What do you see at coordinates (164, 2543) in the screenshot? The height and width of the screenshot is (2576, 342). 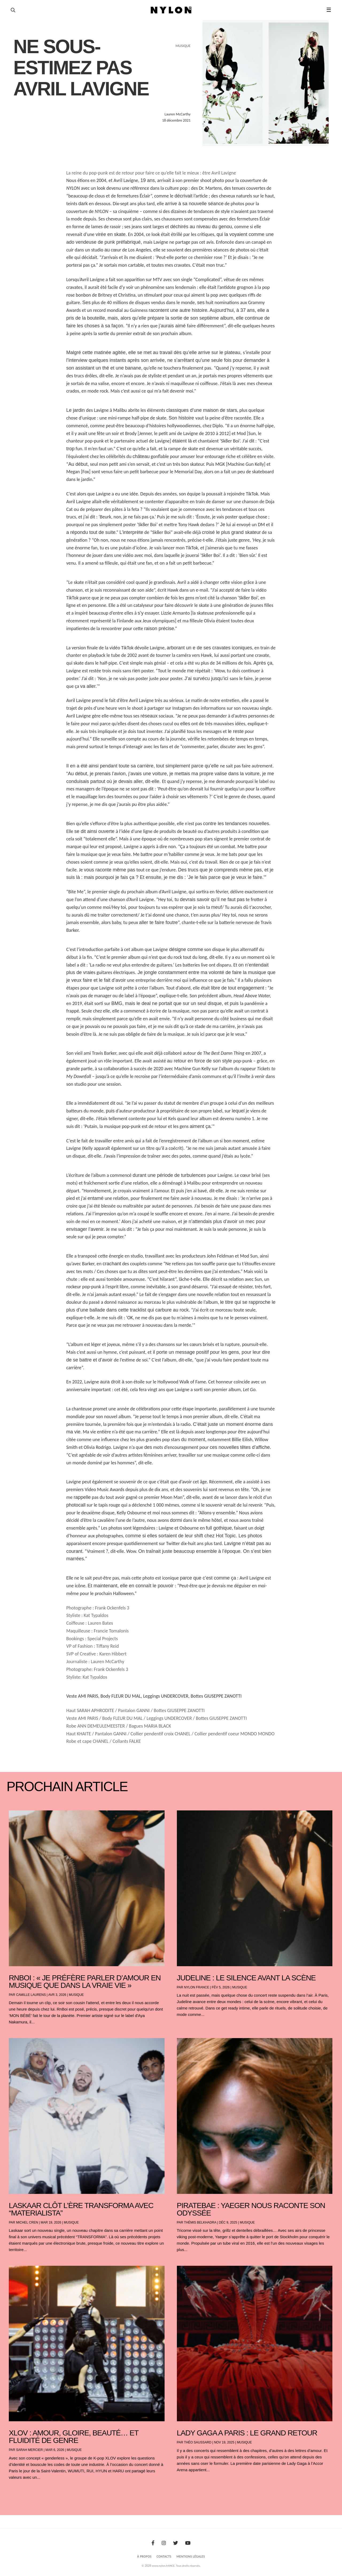 I see `[Instagram]` at bounding box center [164, 2543].